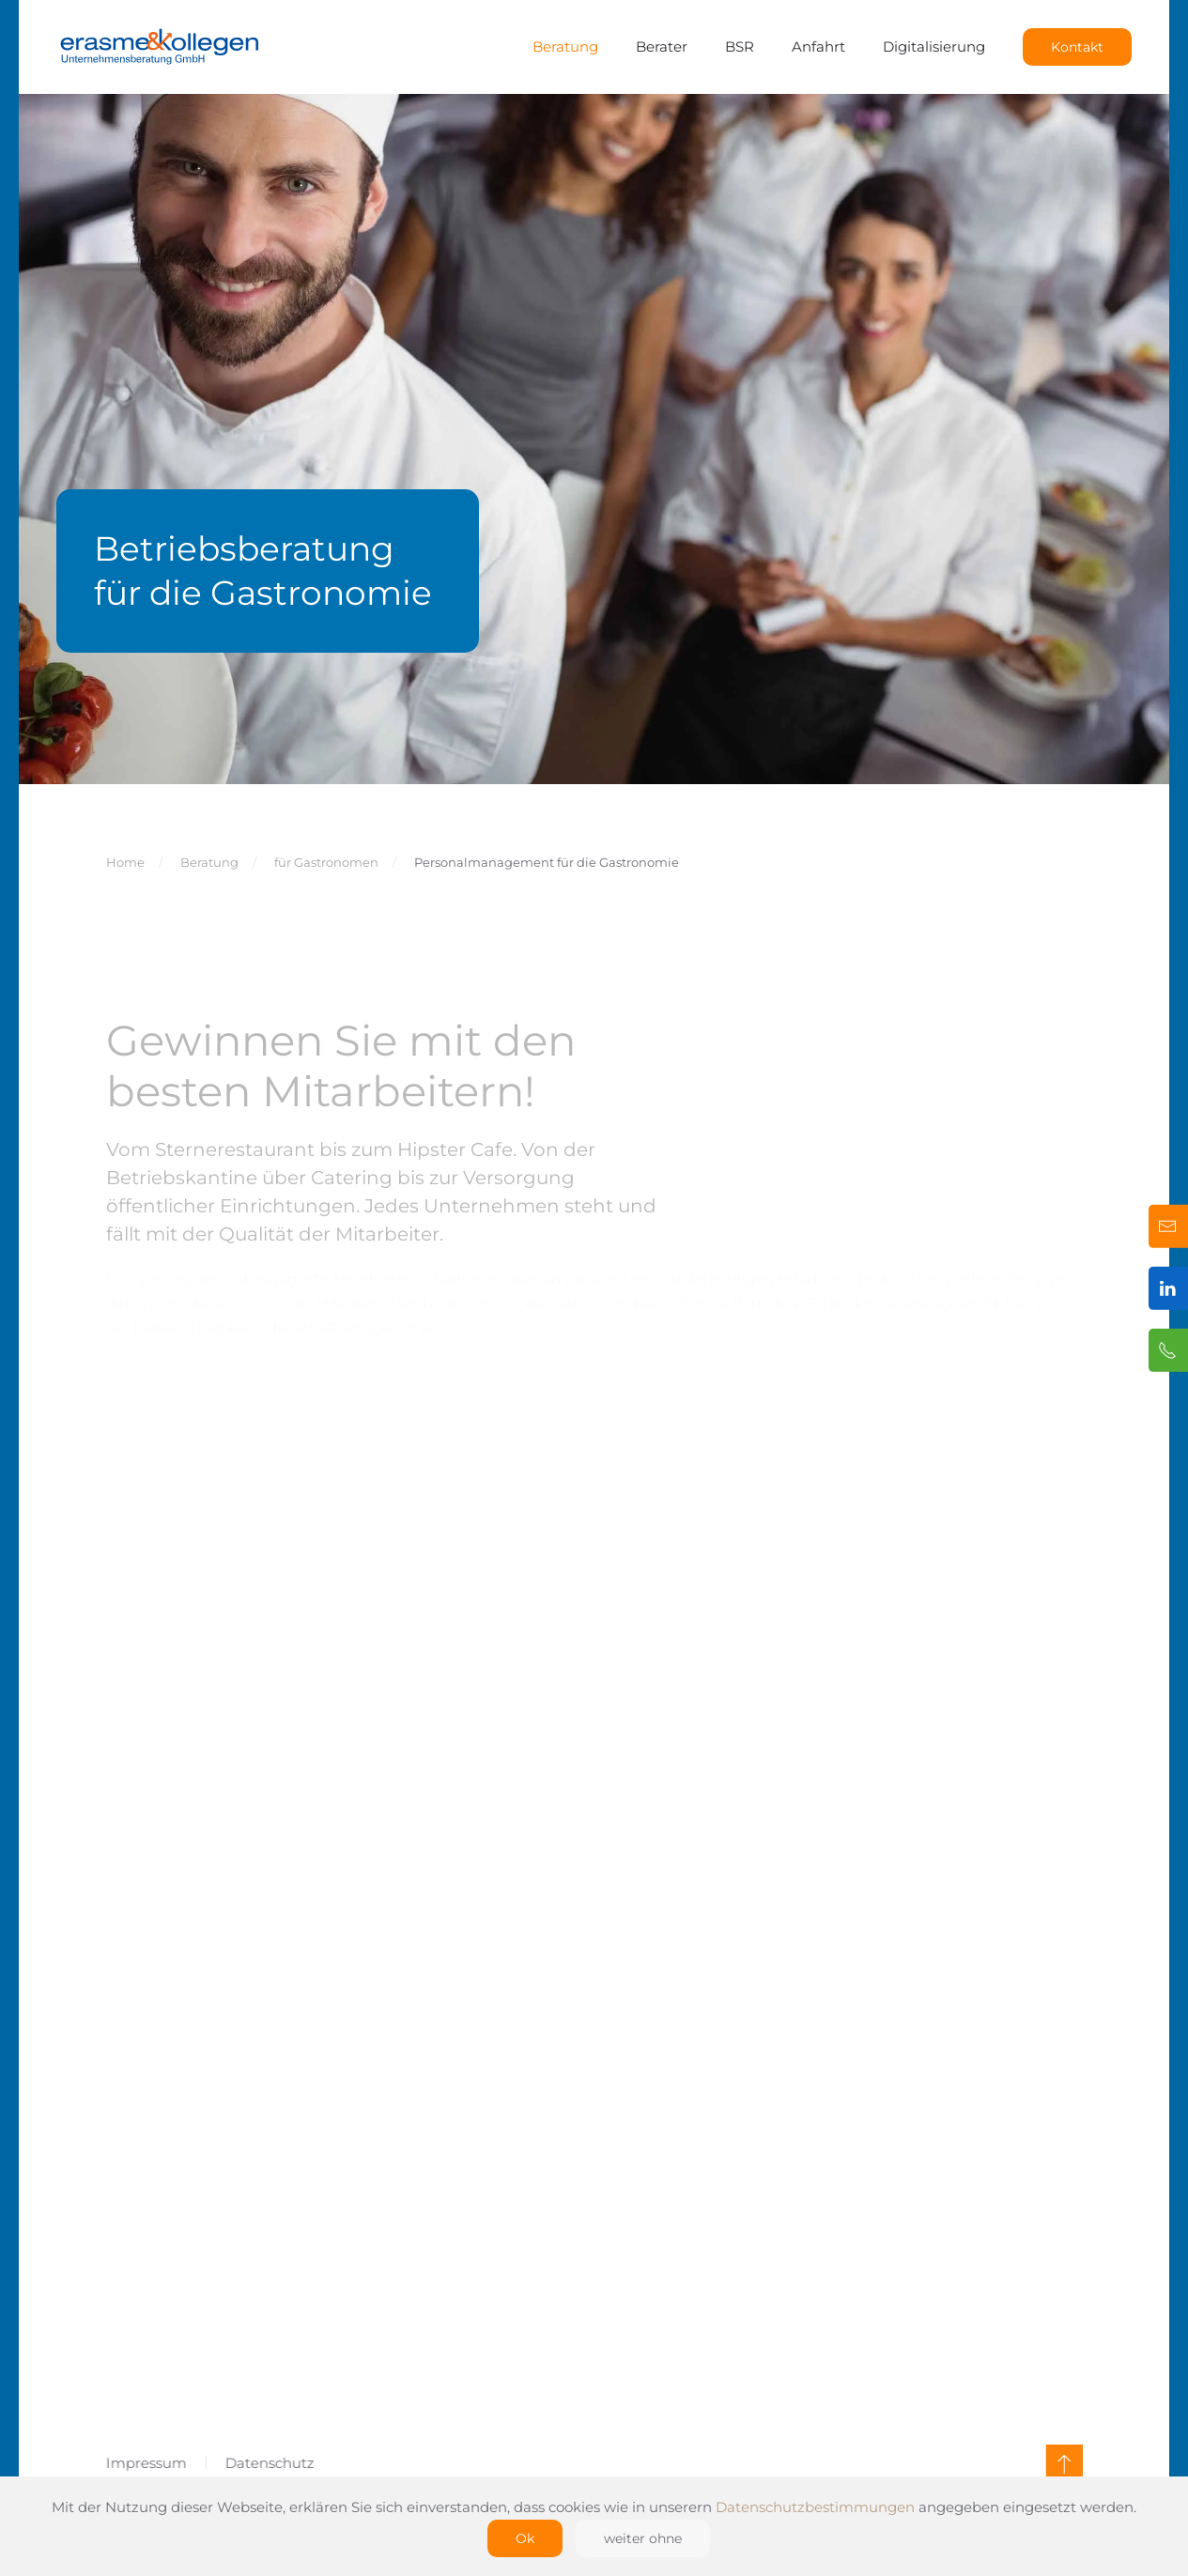  What do you see at coordinates (1061, 2463) in the screenshot?
I see `[button]` at bounding box center [1061, 2463].